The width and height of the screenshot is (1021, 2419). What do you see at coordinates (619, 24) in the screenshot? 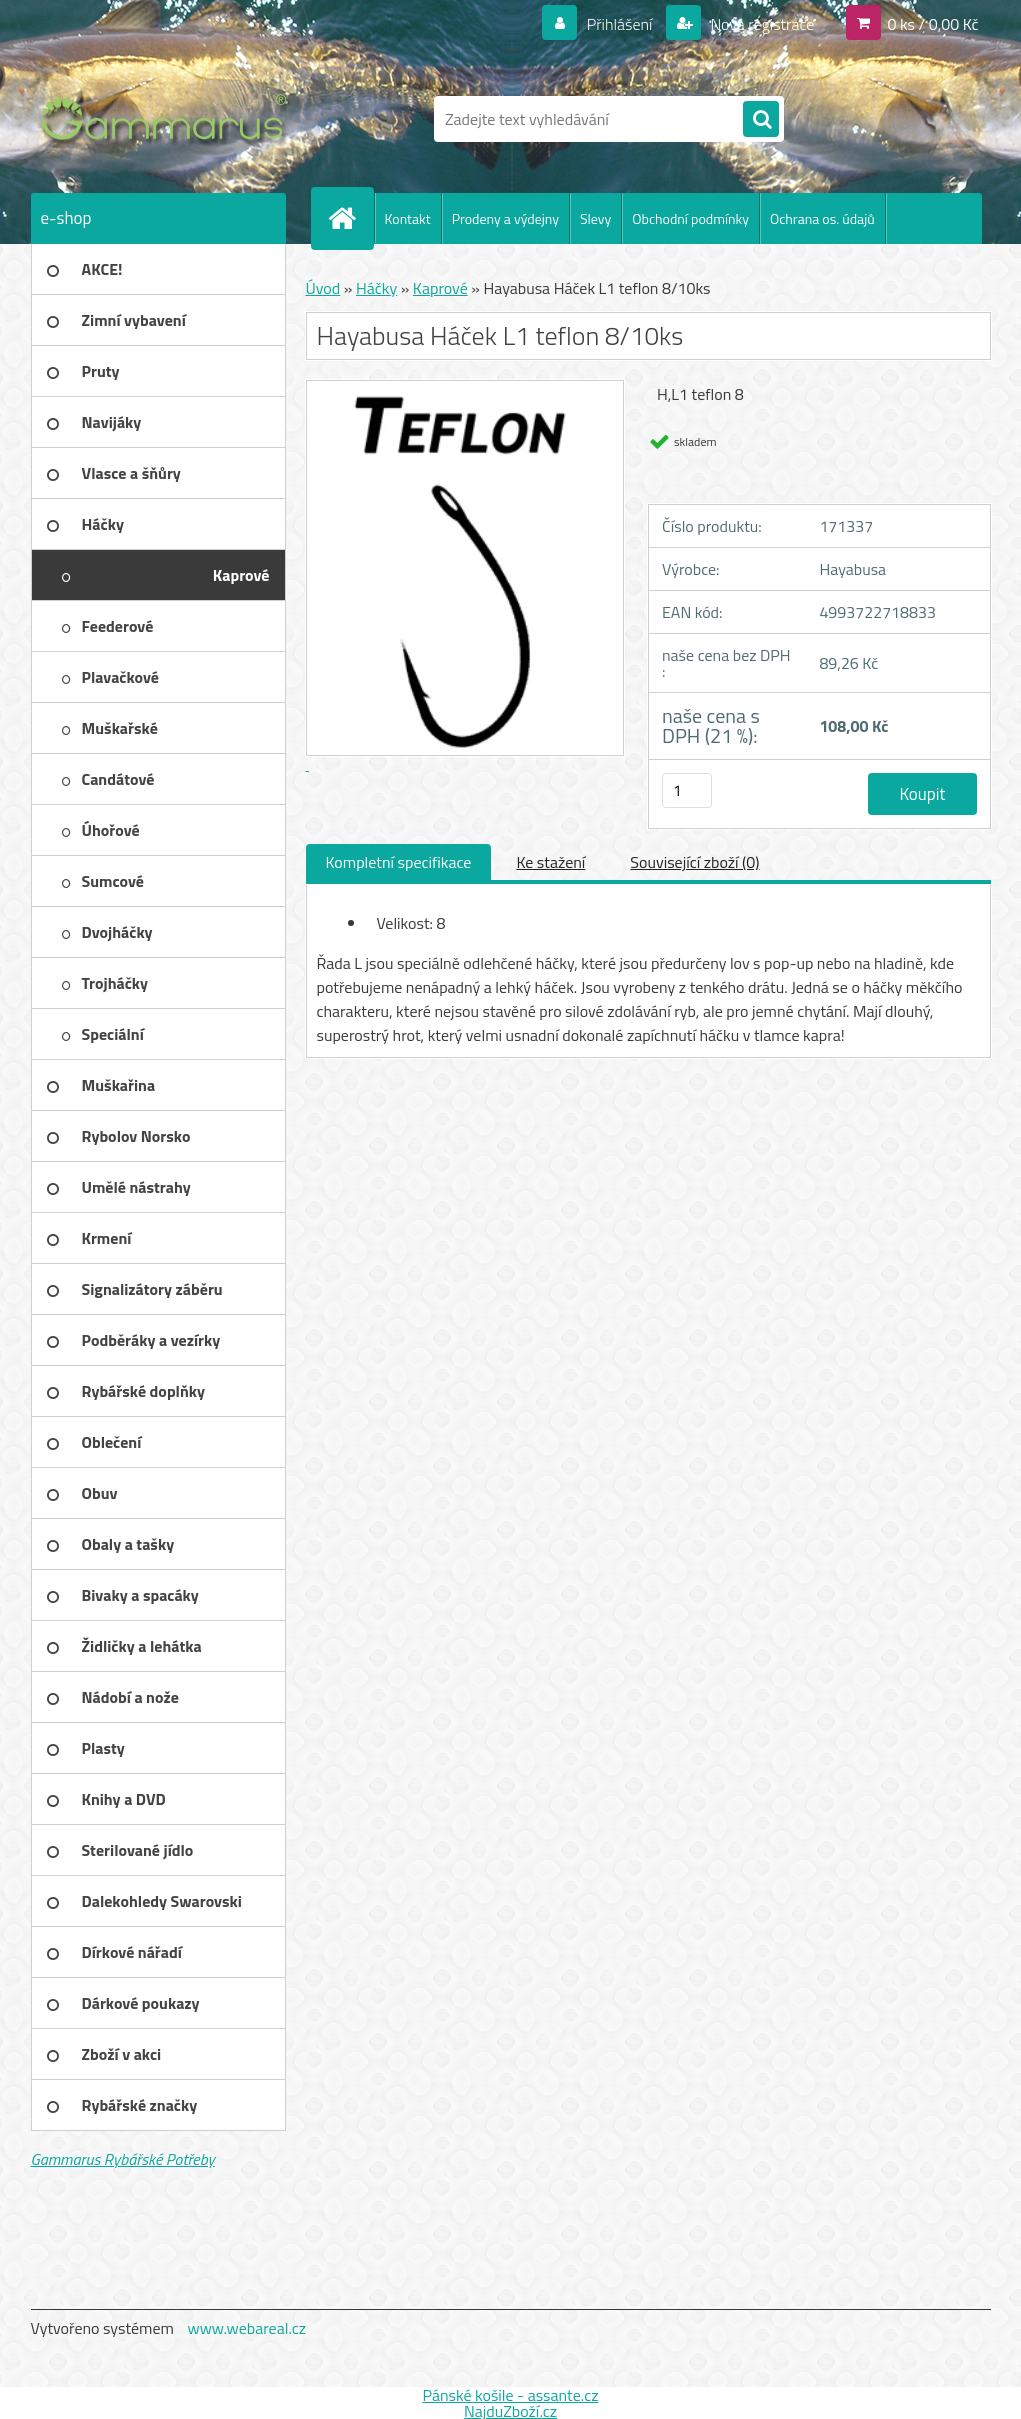
I see `Přihlášení` at bounding box center [619, 24].